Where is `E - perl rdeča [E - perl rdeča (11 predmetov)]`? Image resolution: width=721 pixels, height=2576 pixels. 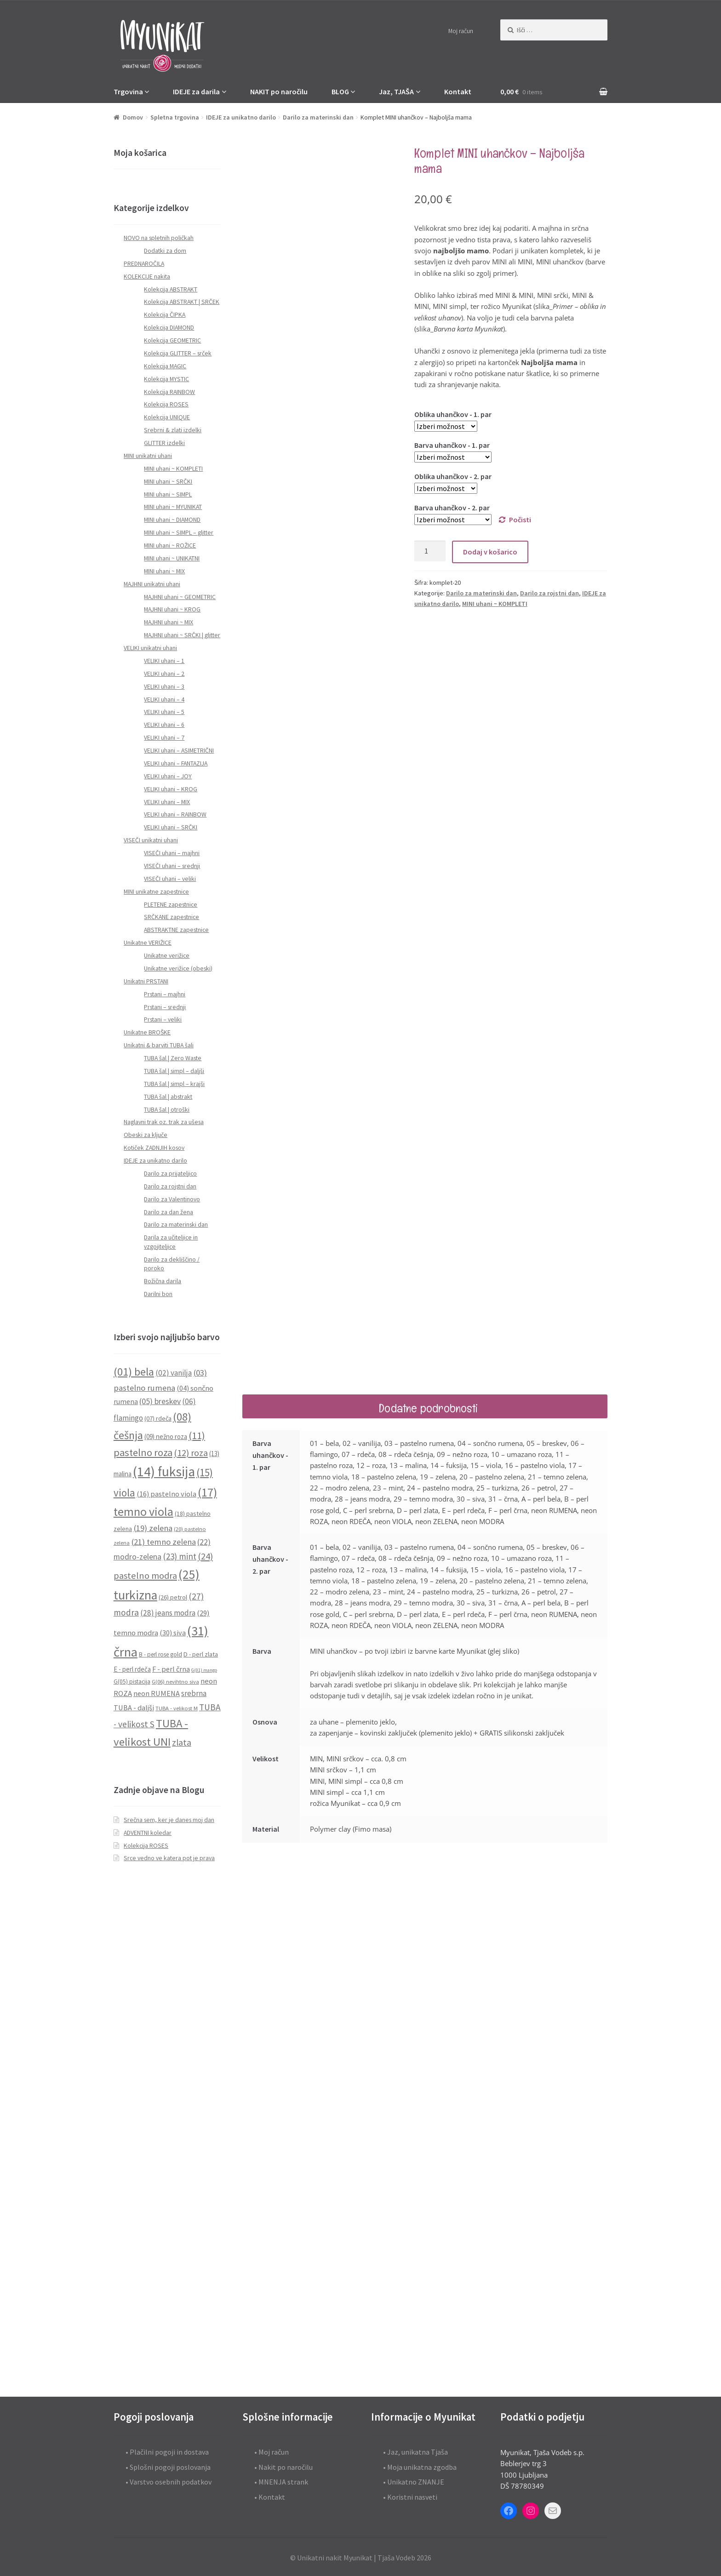
E - perl rdeča [E - perl rdeča (11 predmetov)] is located at coordinates (132, 1669).